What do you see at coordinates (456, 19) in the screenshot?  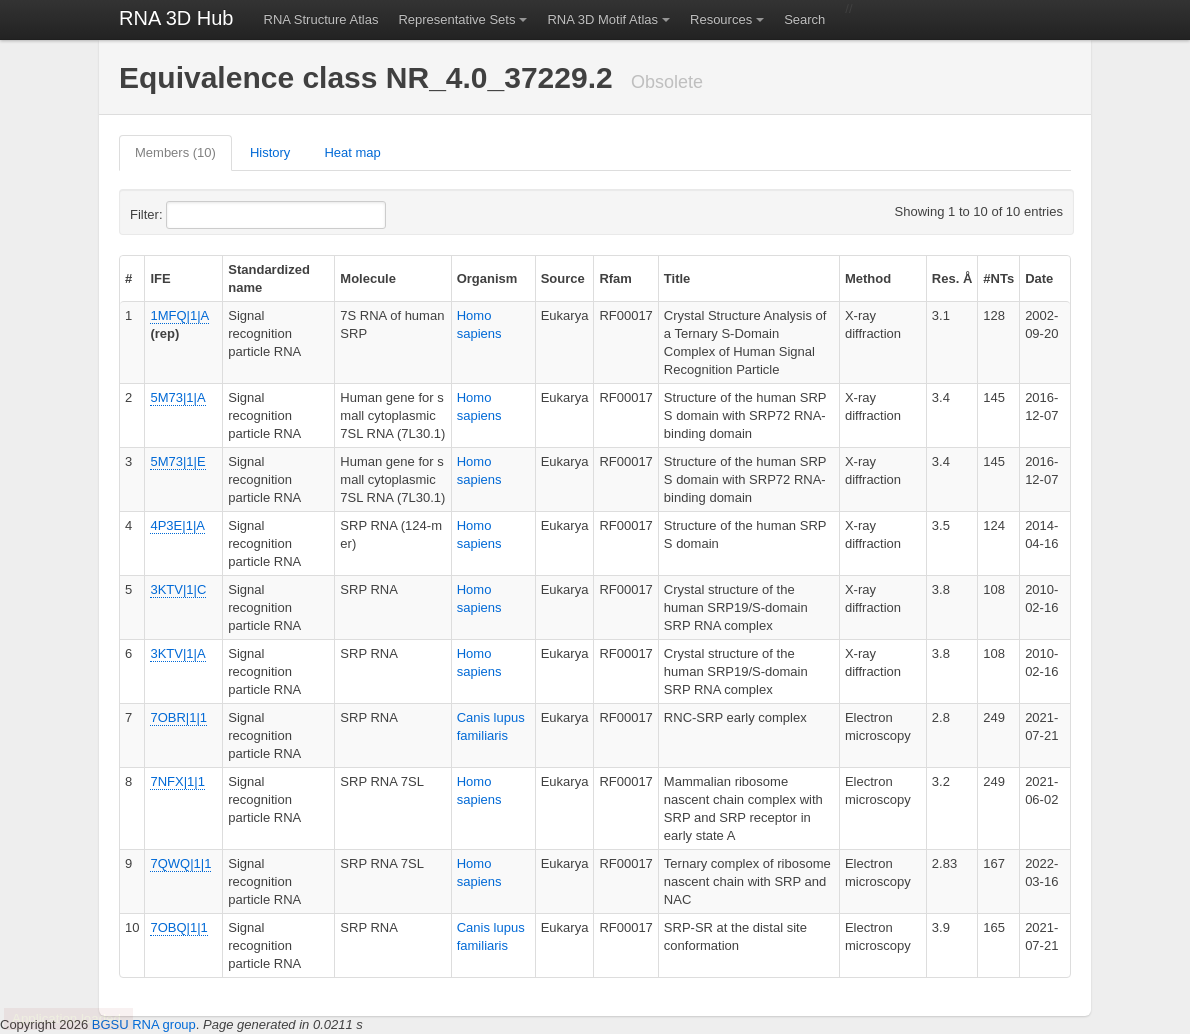 I see `Representative Sets` at bounding box center [456, 19].